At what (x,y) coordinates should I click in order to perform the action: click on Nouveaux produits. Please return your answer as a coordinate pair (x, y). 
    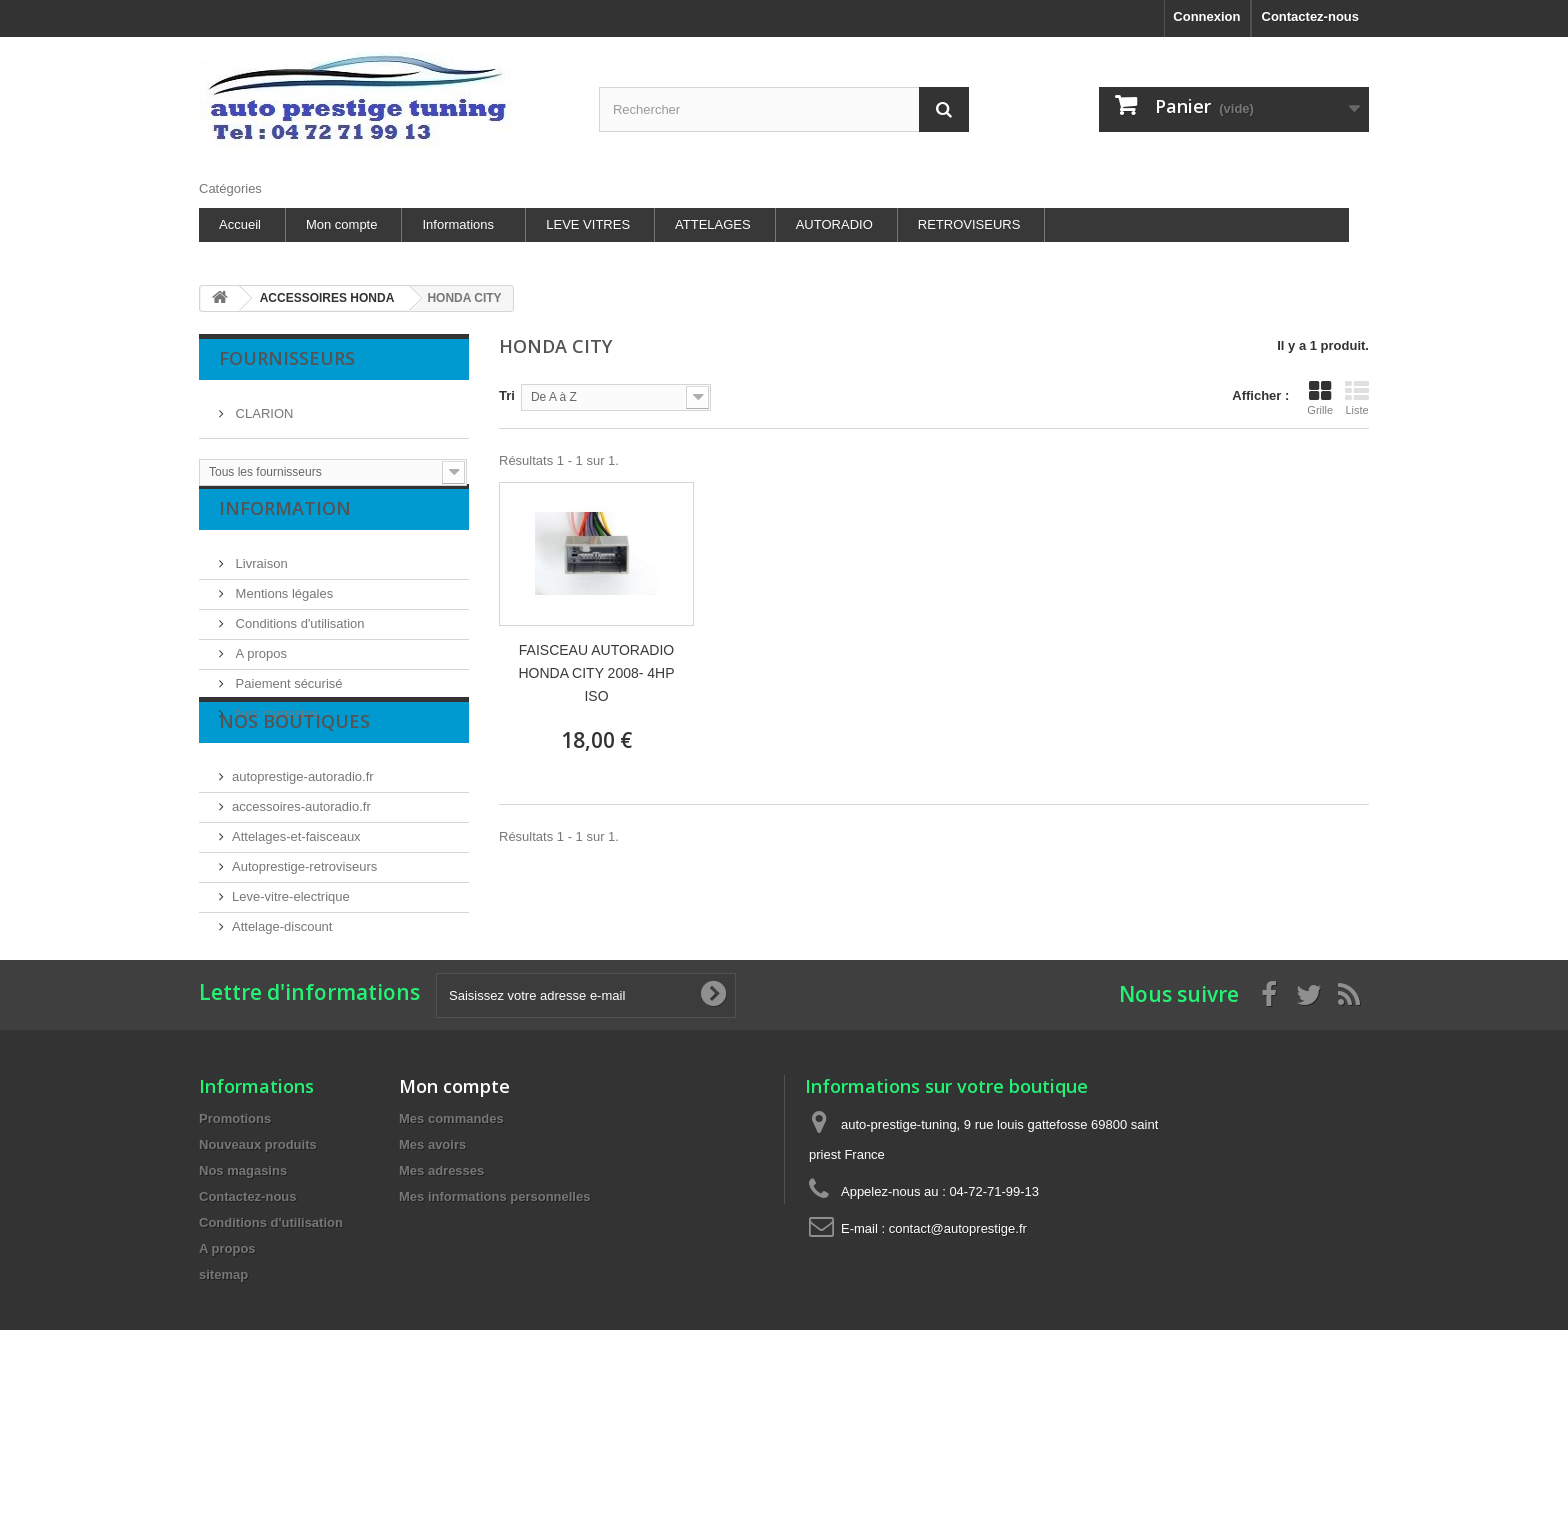
    Looking at the image, I should click on (258, 1276).